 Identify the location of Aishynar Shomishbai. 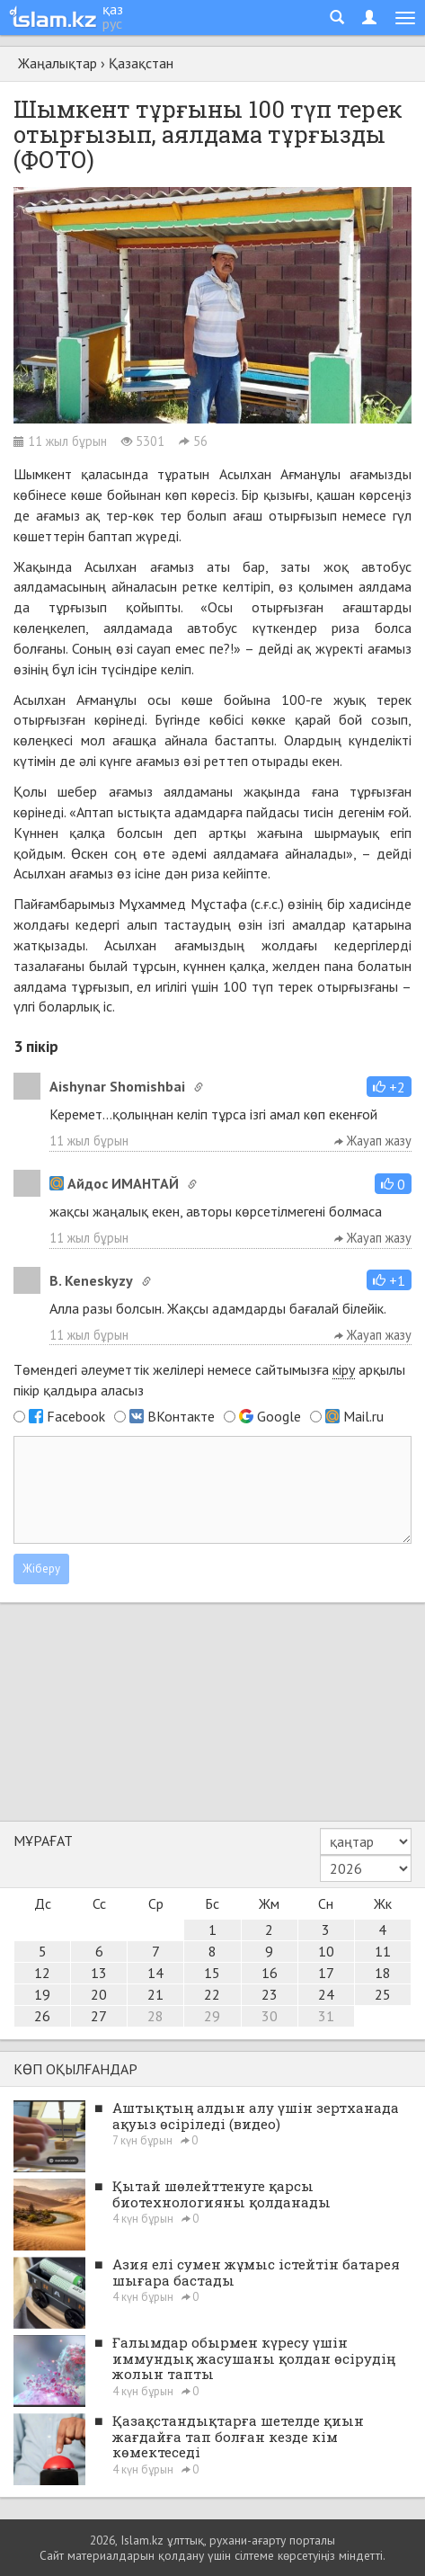
(117, 1086).